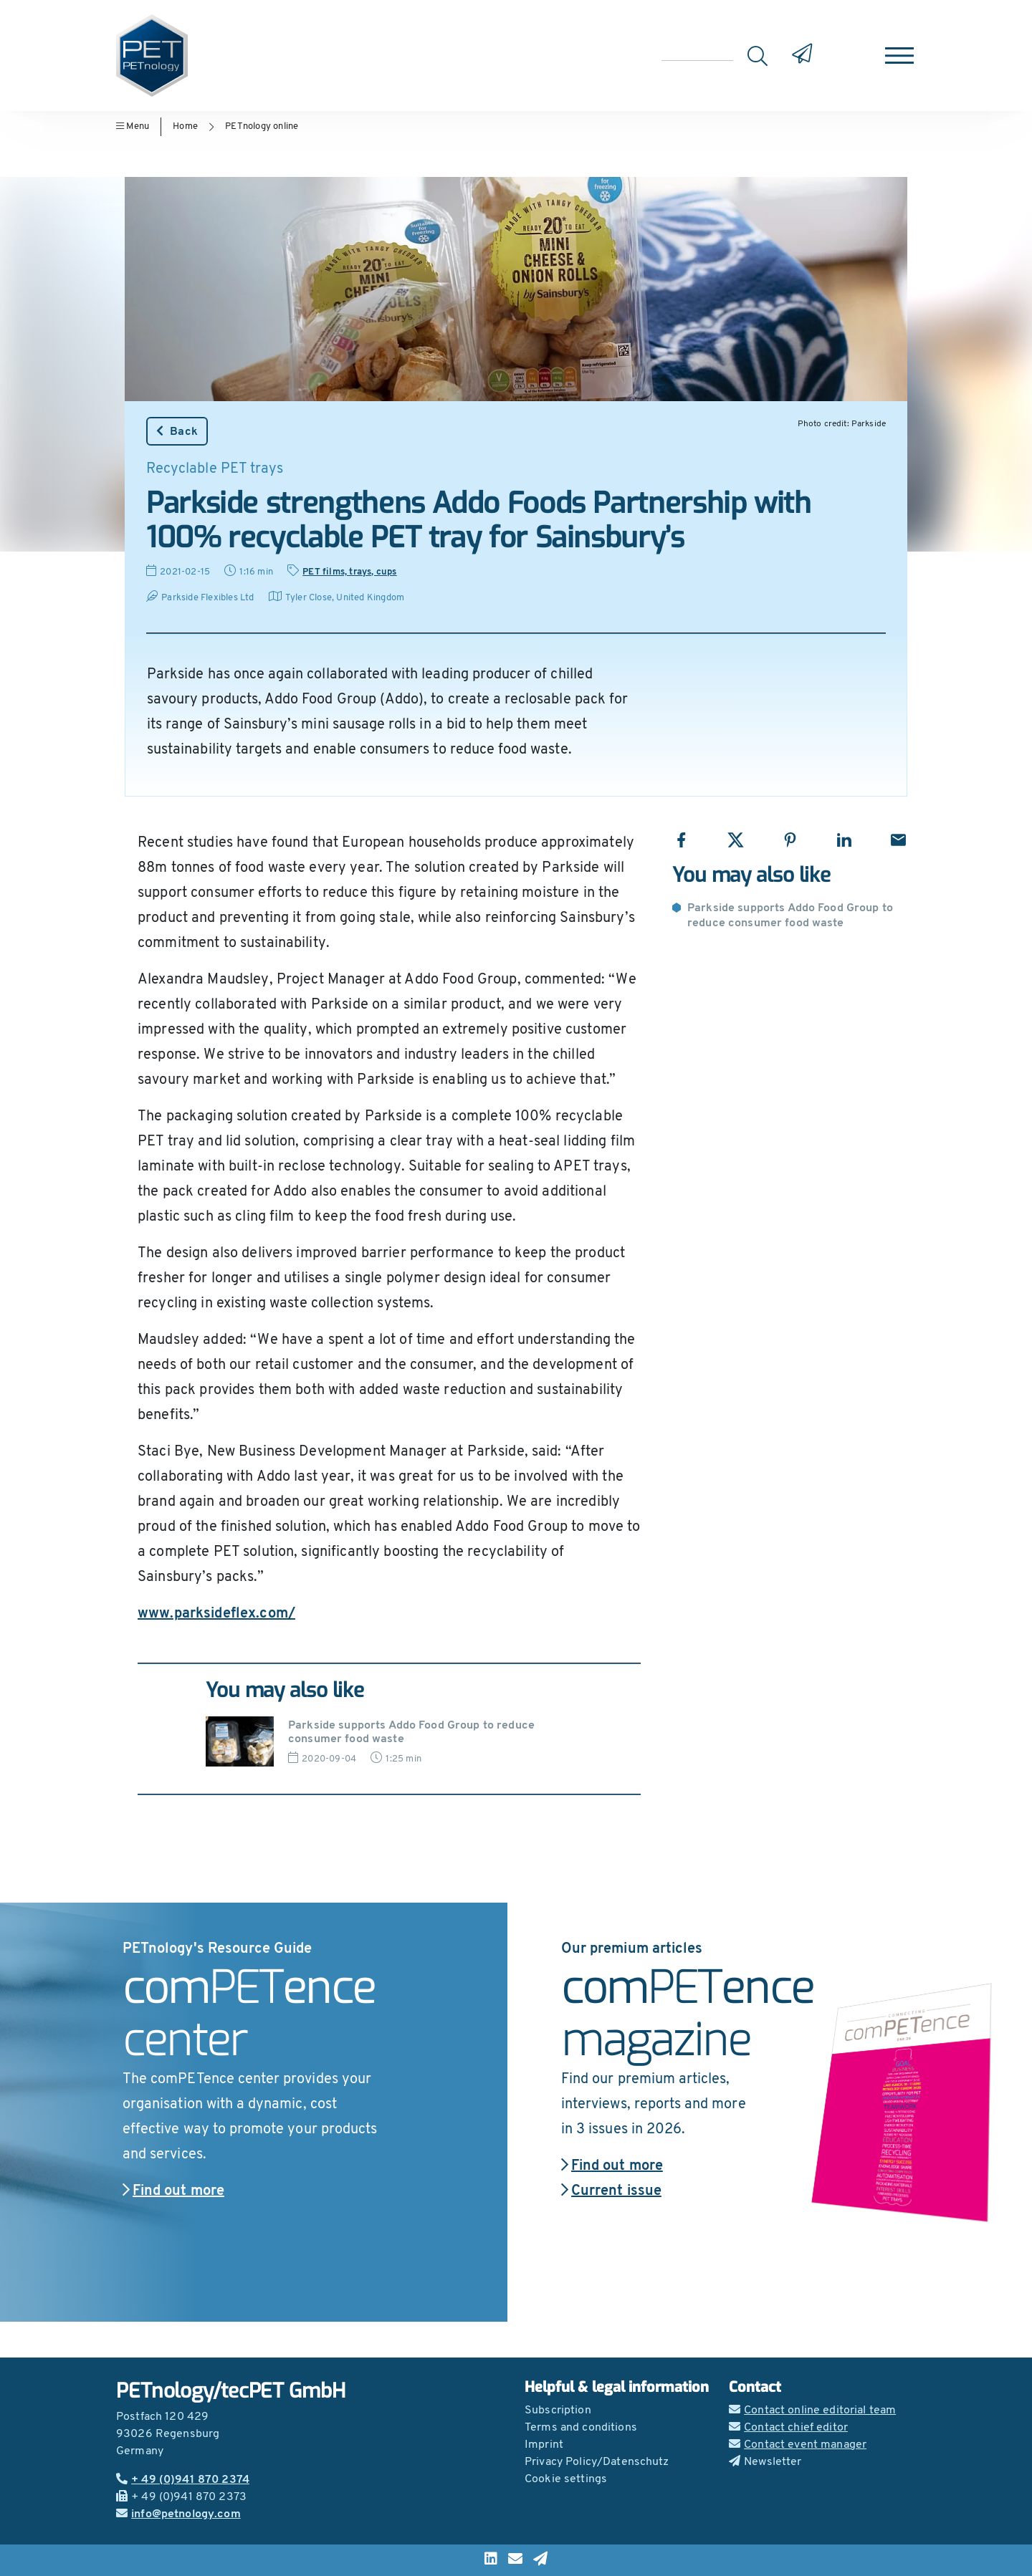 Image resolution: width=1032 pixels, height=2576 pixels. I want to click on info@petnology.com, so click(178, 2514).